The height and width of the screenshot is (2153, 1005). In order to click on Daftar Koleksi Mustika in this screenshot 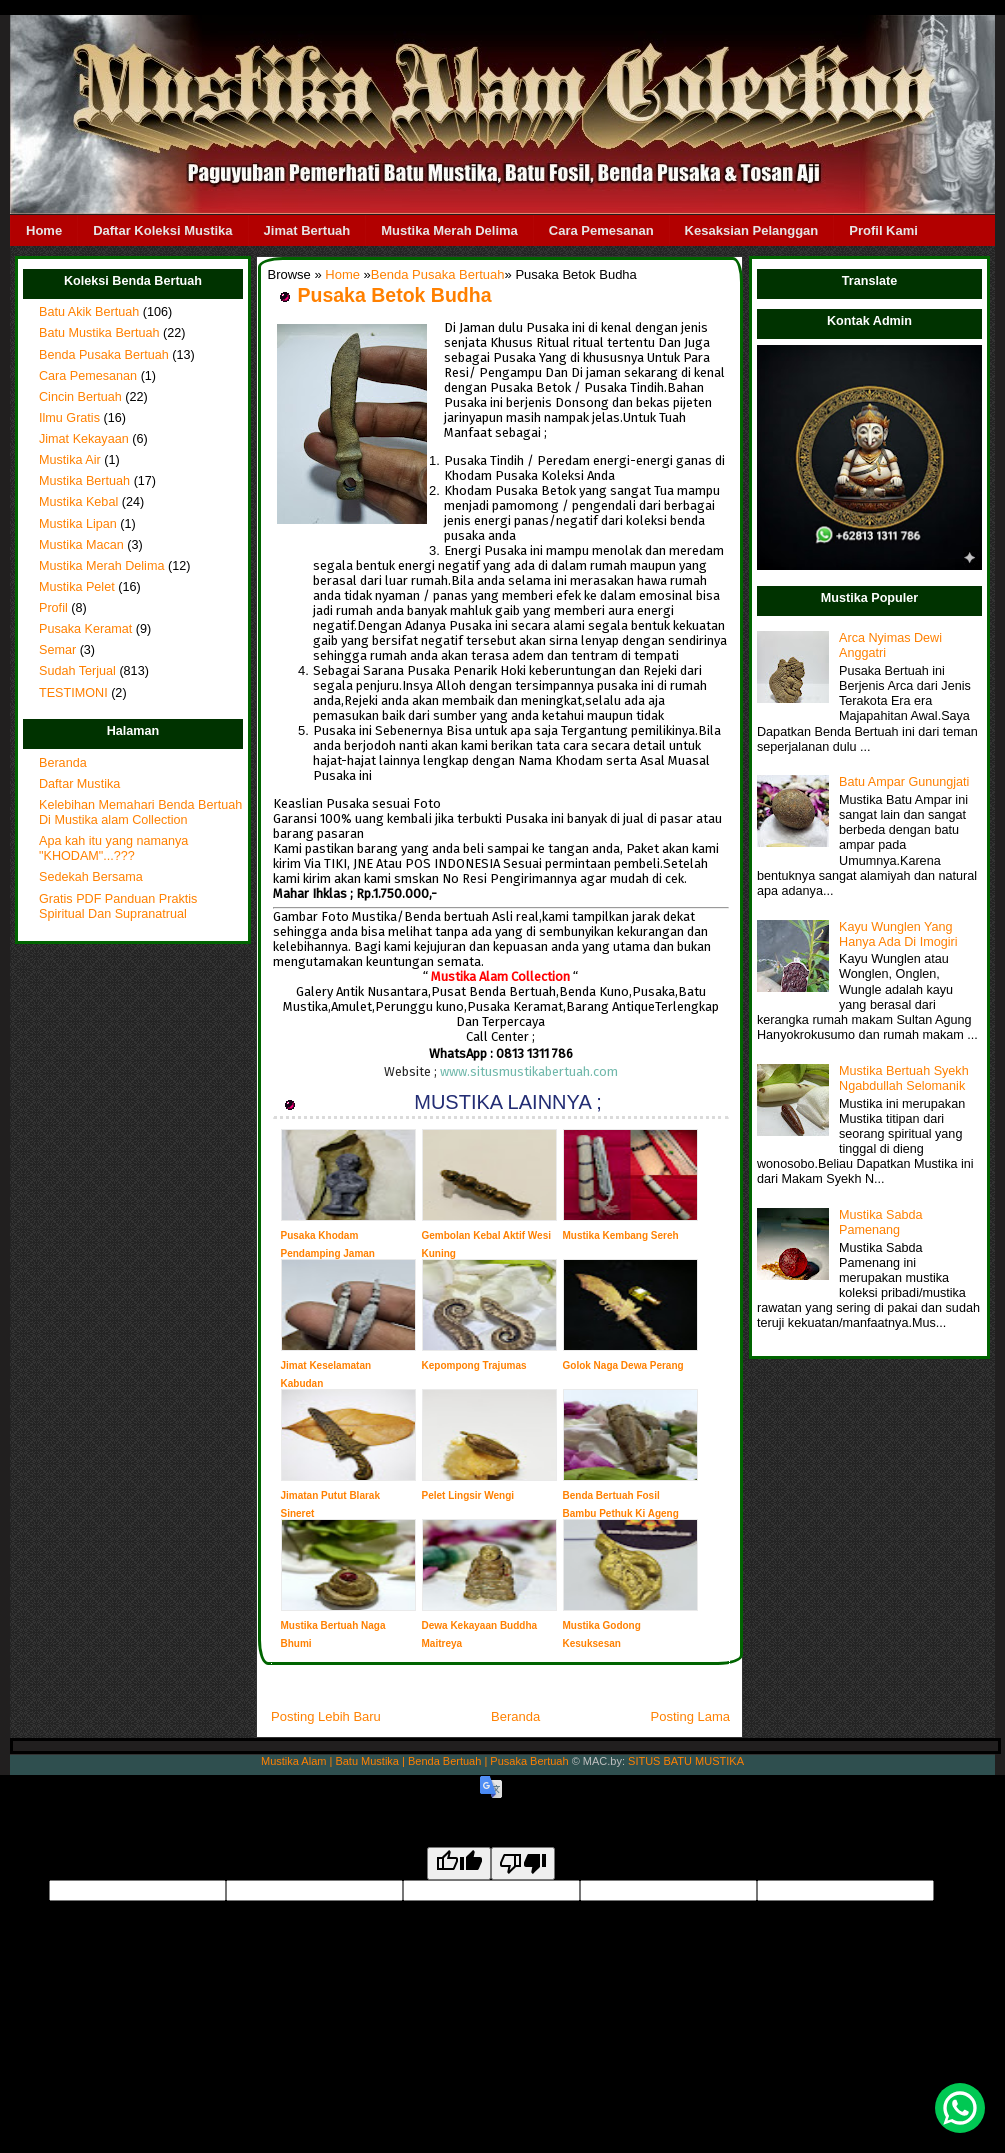, I will do `click(162, 230)`.